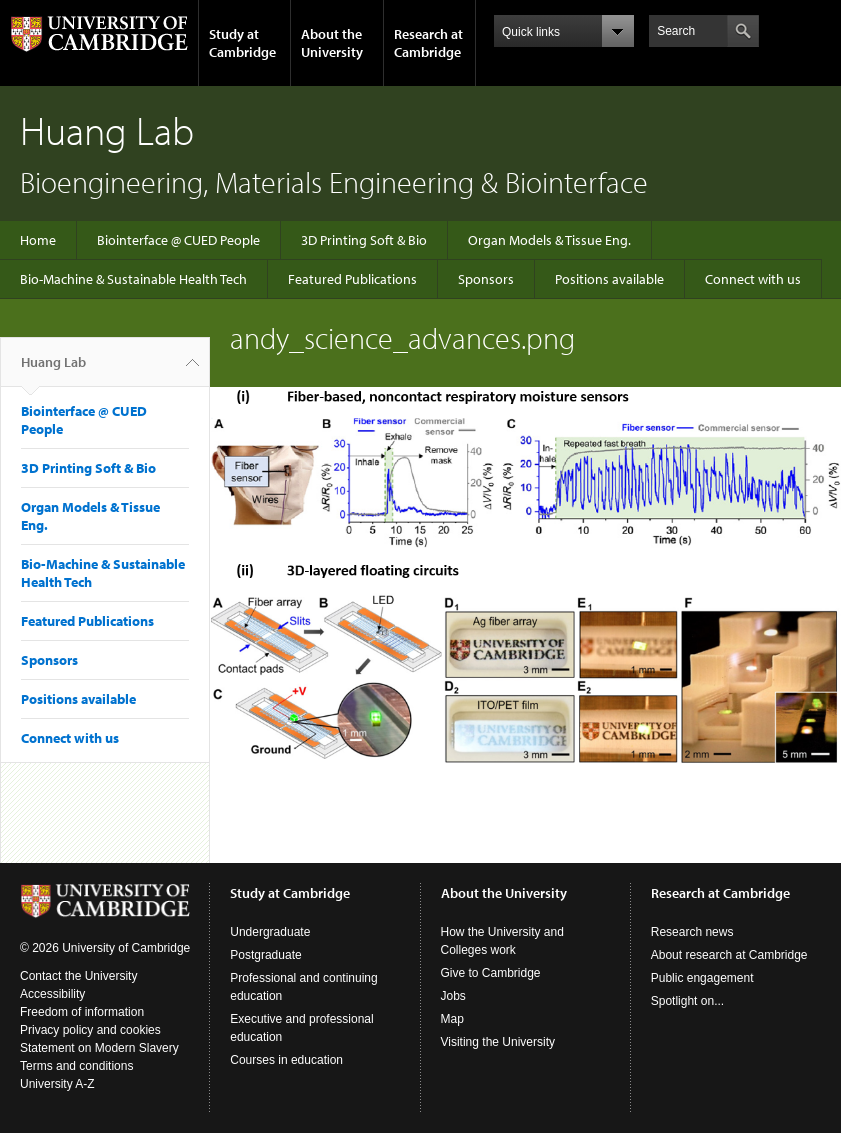  I want to click on Contact the University, so click(78, 976).